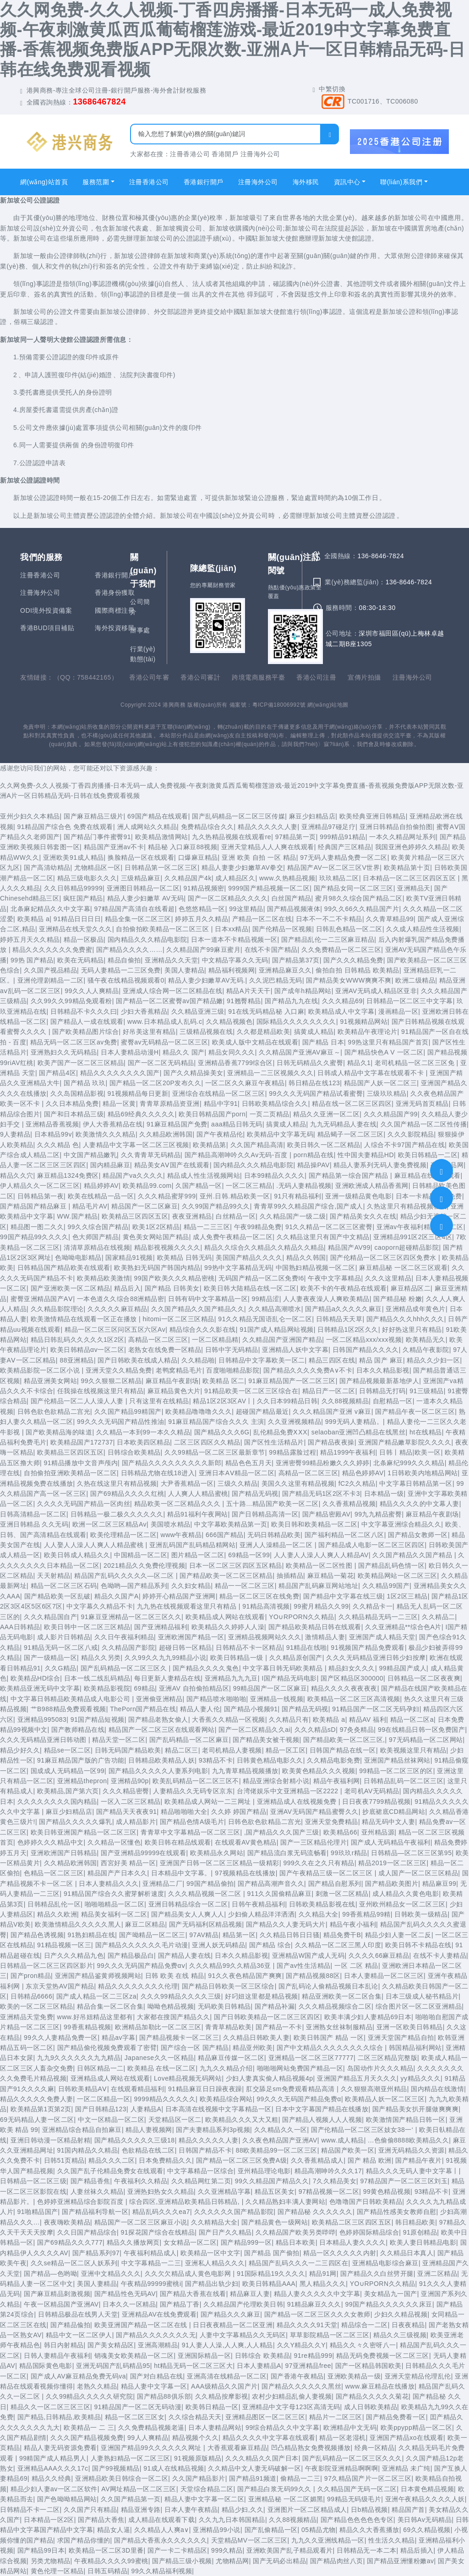  What do you see at coordinates (330, 1575) in the screenshot?
I see `麻豆精品一菊花` at bounding box center [330, 1575].